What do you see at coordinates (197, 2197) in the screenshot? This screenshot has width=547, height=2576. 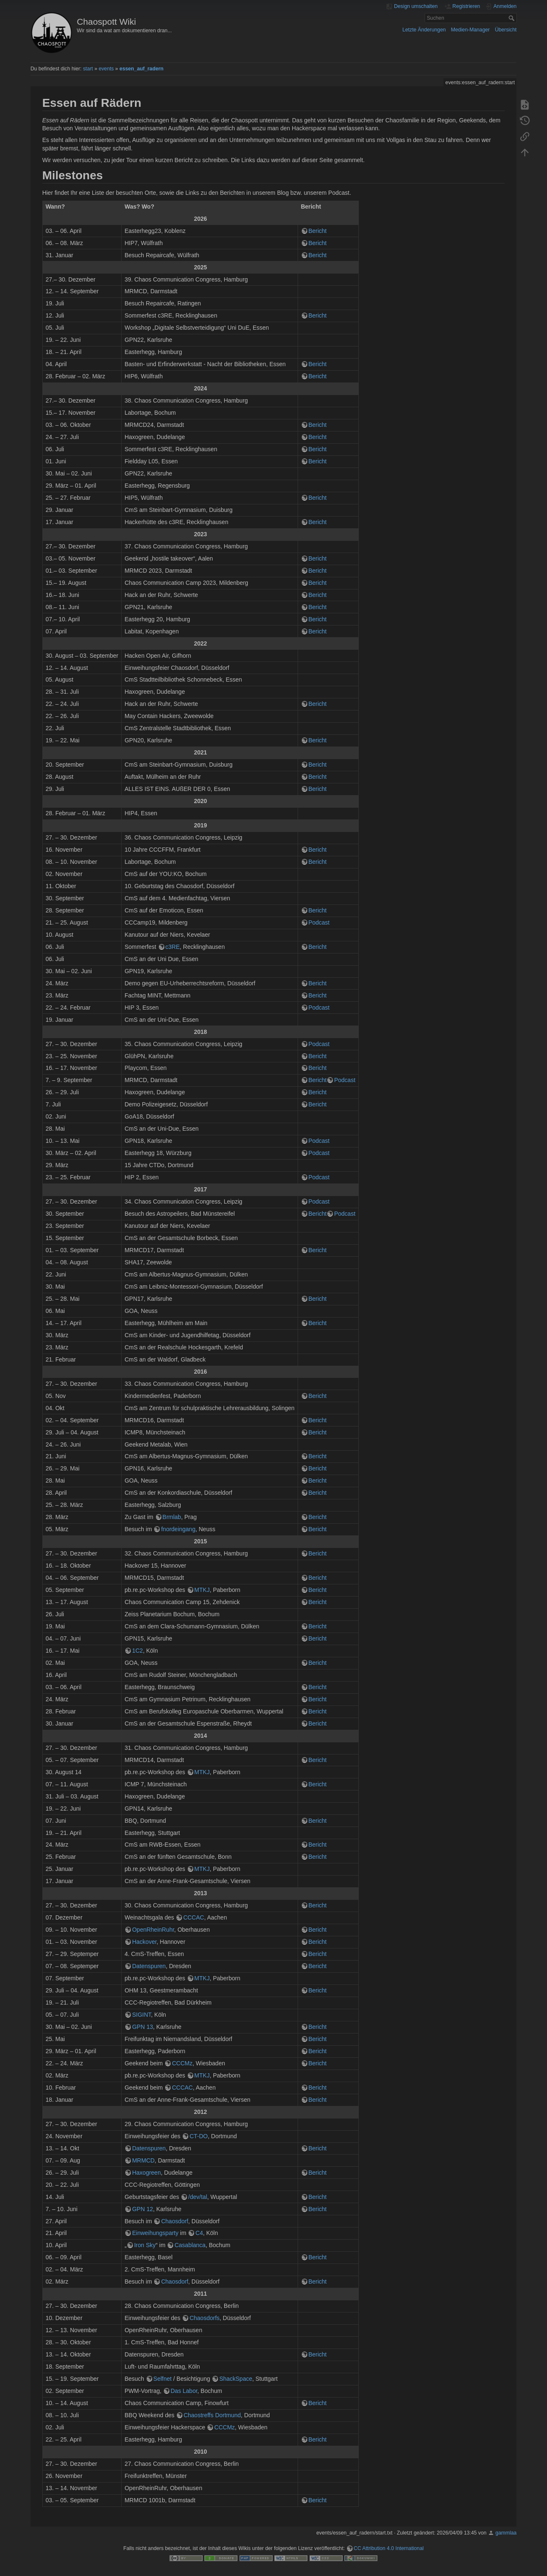 I see `/dev/tal` at bounding box center [197, 2197].